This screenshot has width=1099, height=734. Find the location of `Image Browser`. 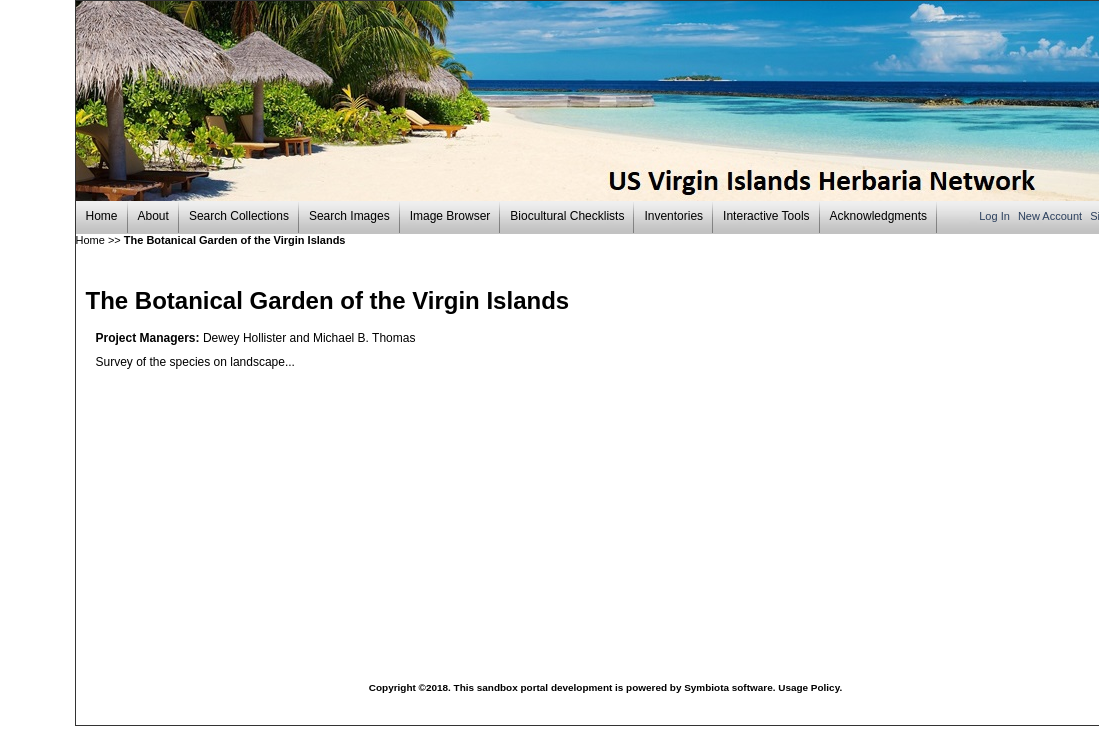

Image Browser is located at coordinates (450, 216).